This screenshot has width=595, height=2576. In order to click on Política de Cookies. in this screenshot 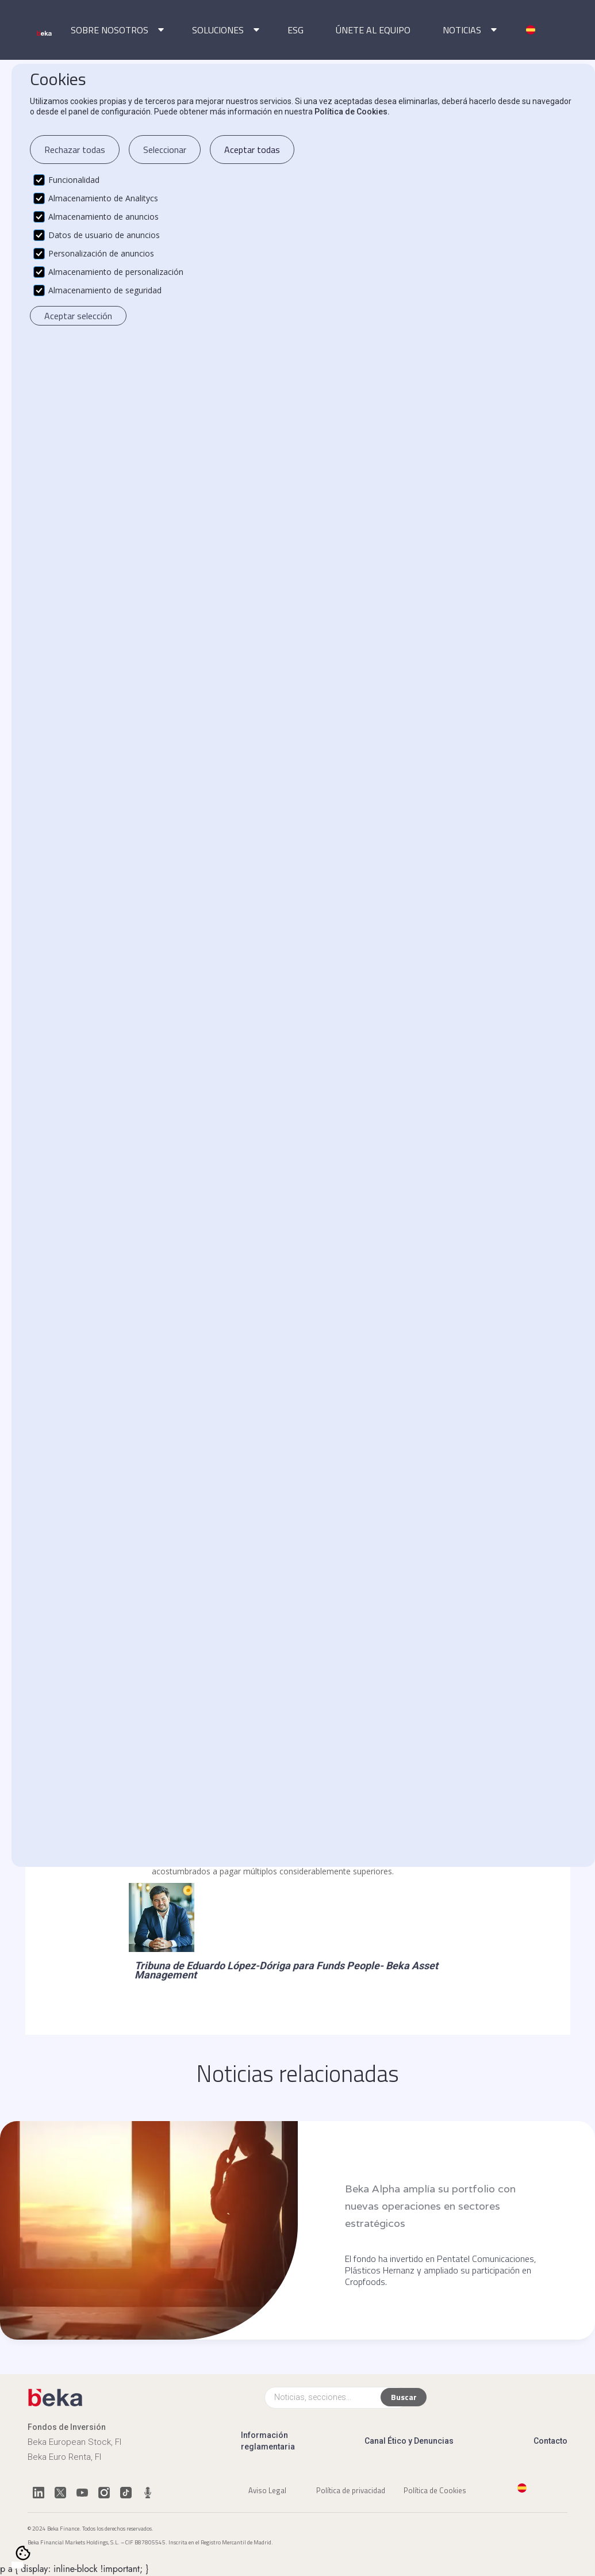, I will do `click(352, 111)`.